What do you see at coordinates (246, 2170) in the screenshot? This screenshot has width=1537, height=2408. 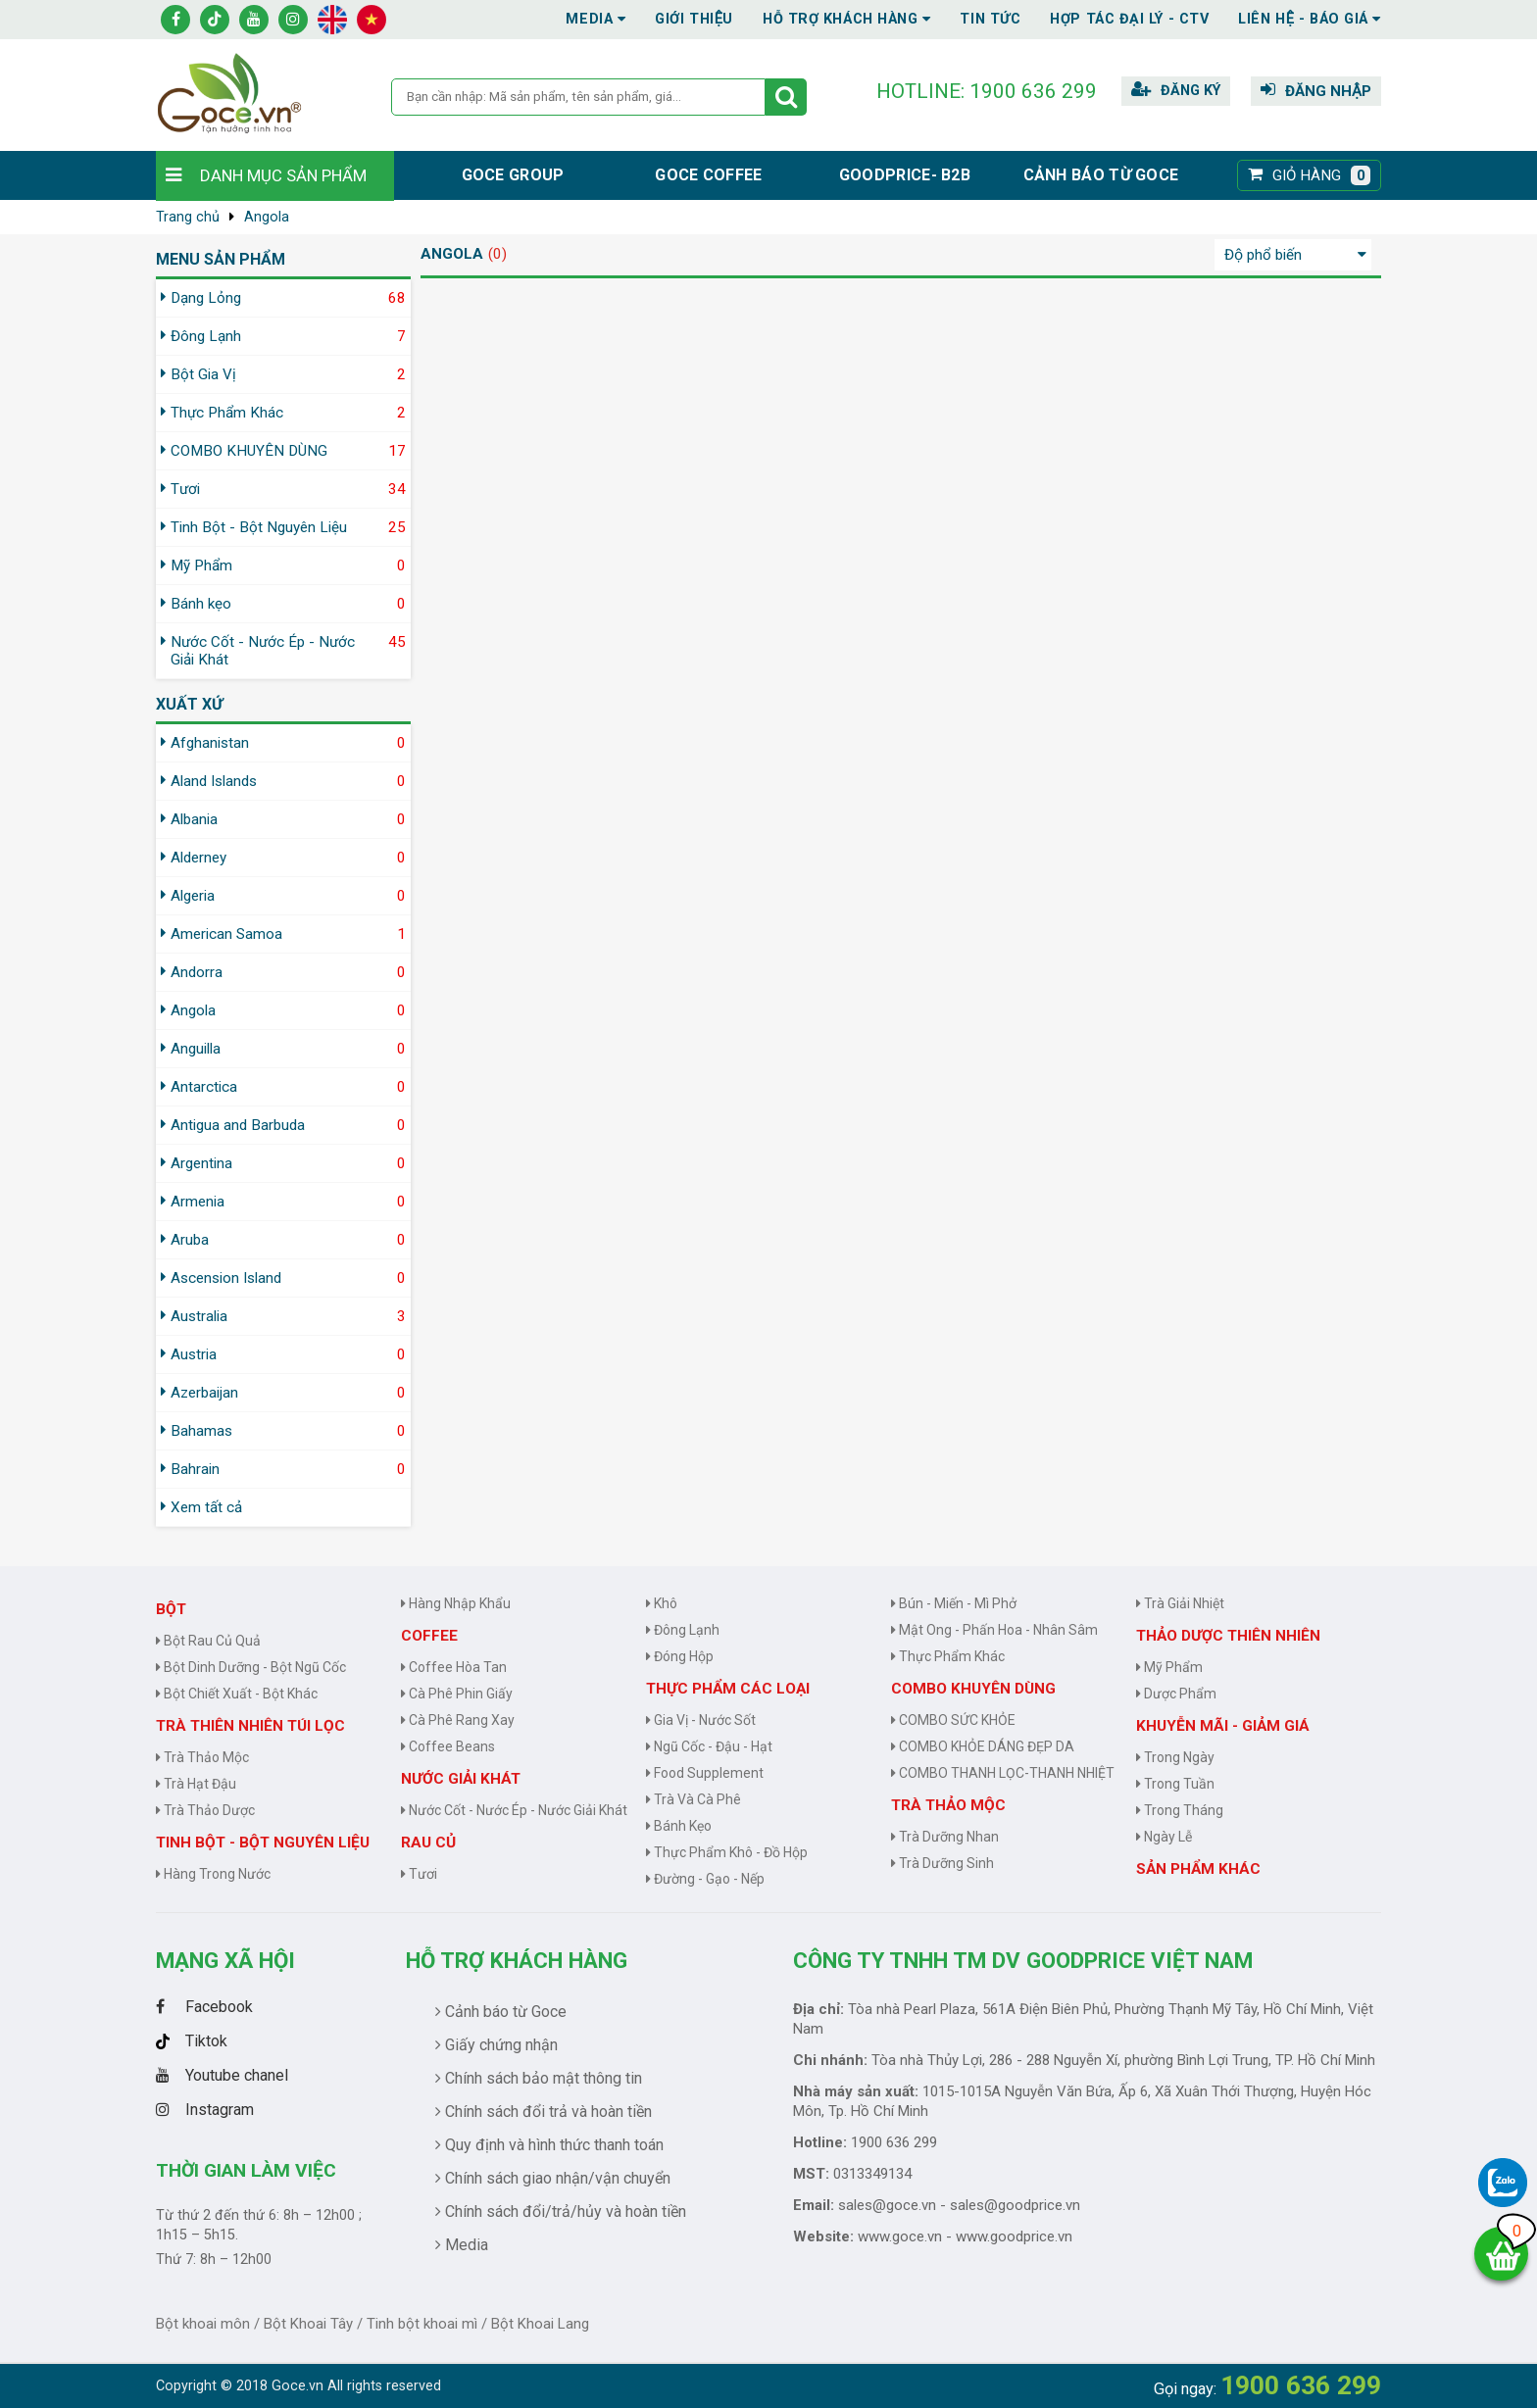 I see `Thời gian làm việc` at bounding box center [246, 2170].